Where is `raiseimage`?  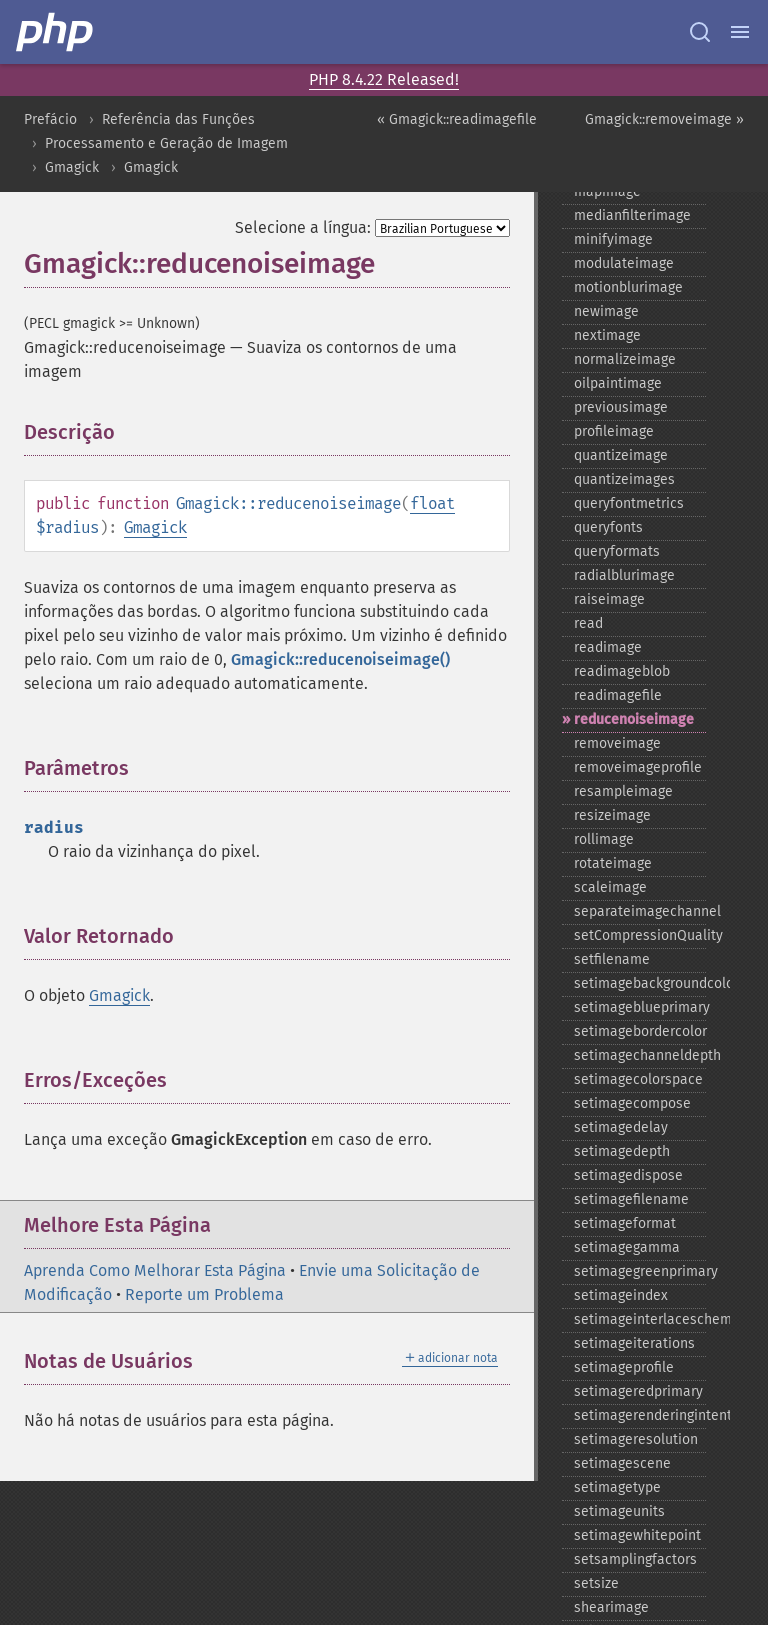
raiseimage is located at coordinates (609, 599).